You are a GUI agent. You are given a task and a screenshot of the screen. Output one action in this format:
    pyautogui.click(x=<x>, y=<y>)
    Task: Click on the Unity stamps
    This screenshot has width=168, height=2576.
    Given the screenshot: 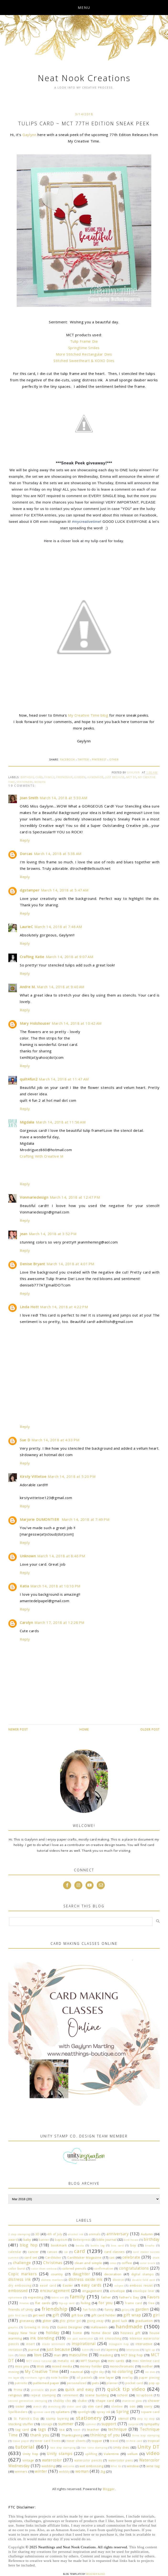 What is the action you would take?
    pyautogui.click(x=60, y=2453)
    